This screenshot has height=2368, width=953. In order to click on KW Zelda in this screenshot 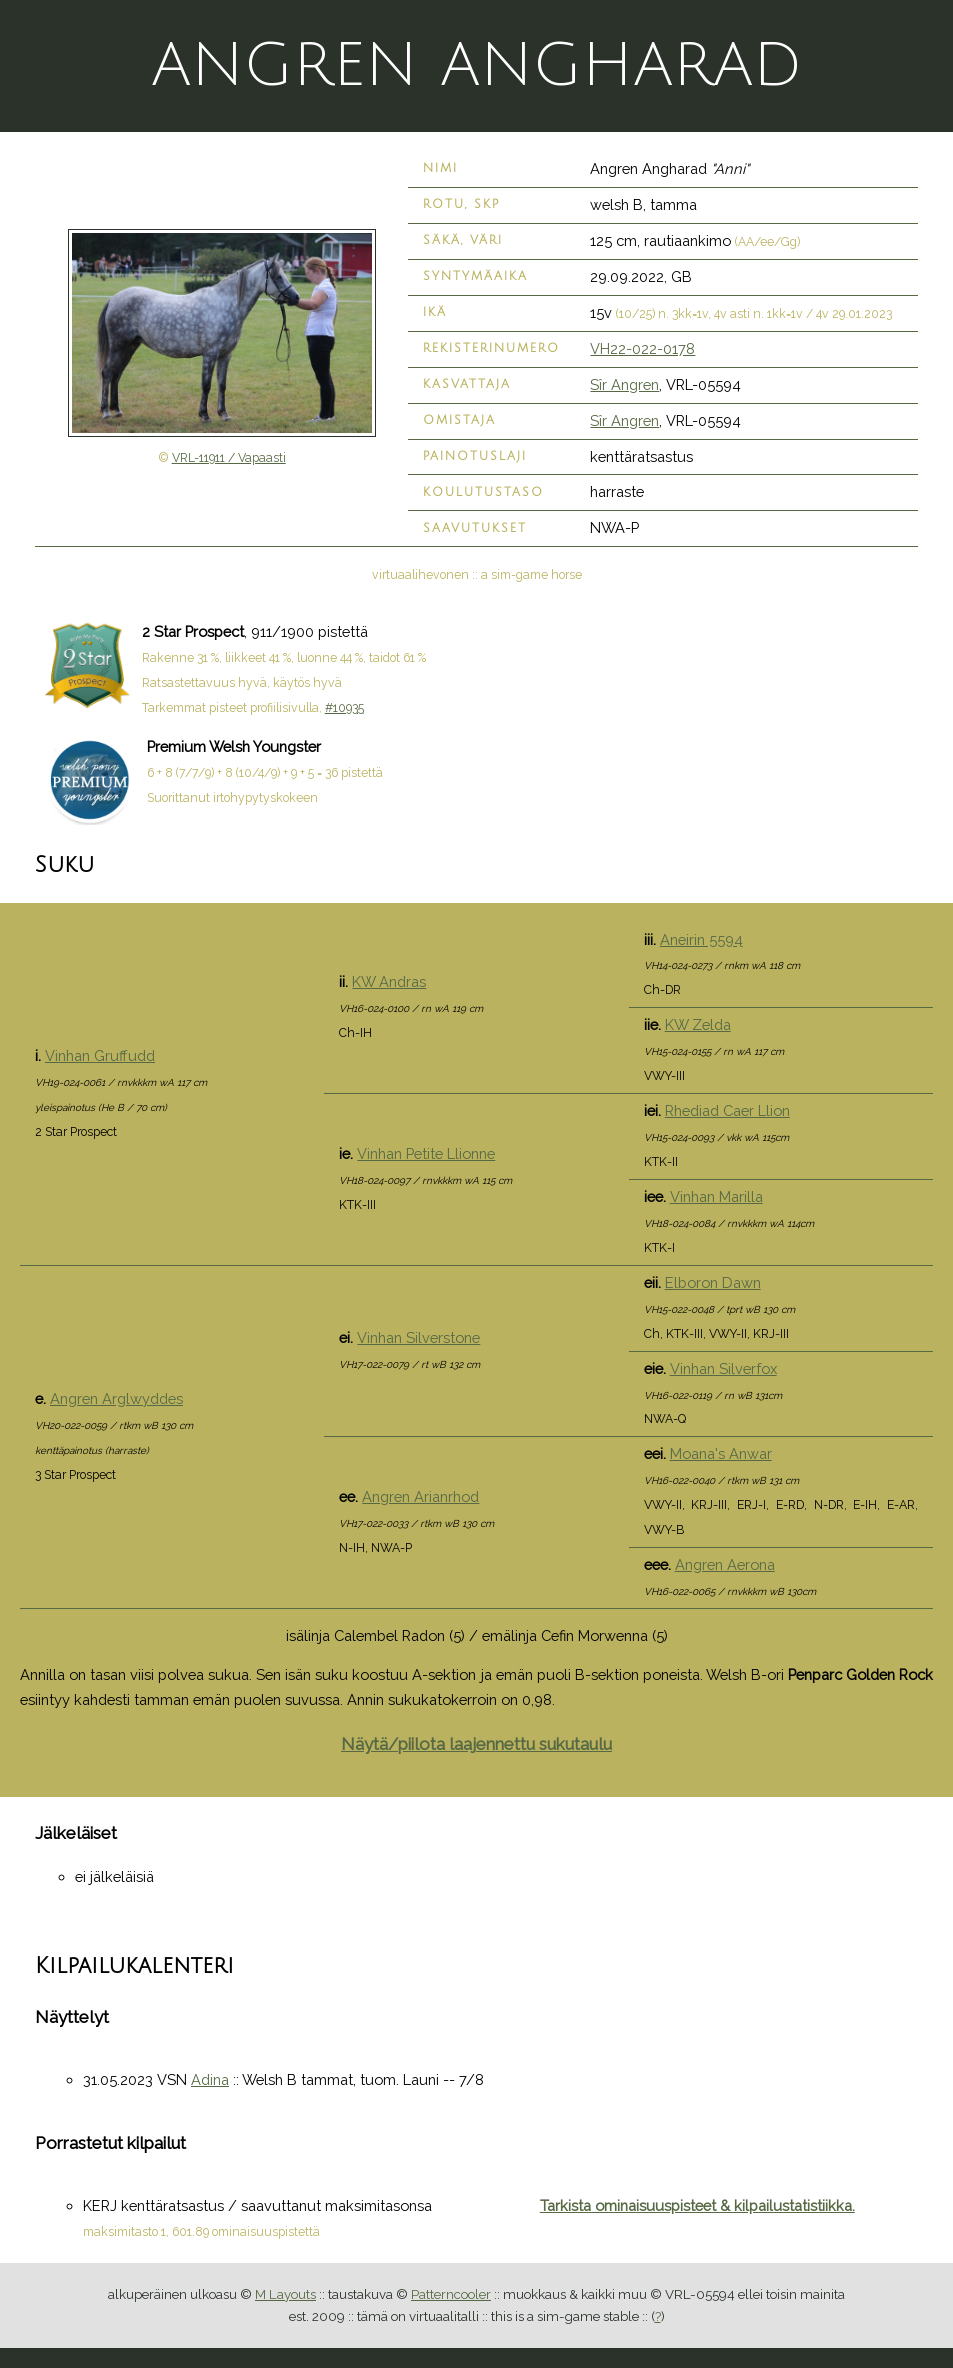, I will do `click(698, 1024)`.